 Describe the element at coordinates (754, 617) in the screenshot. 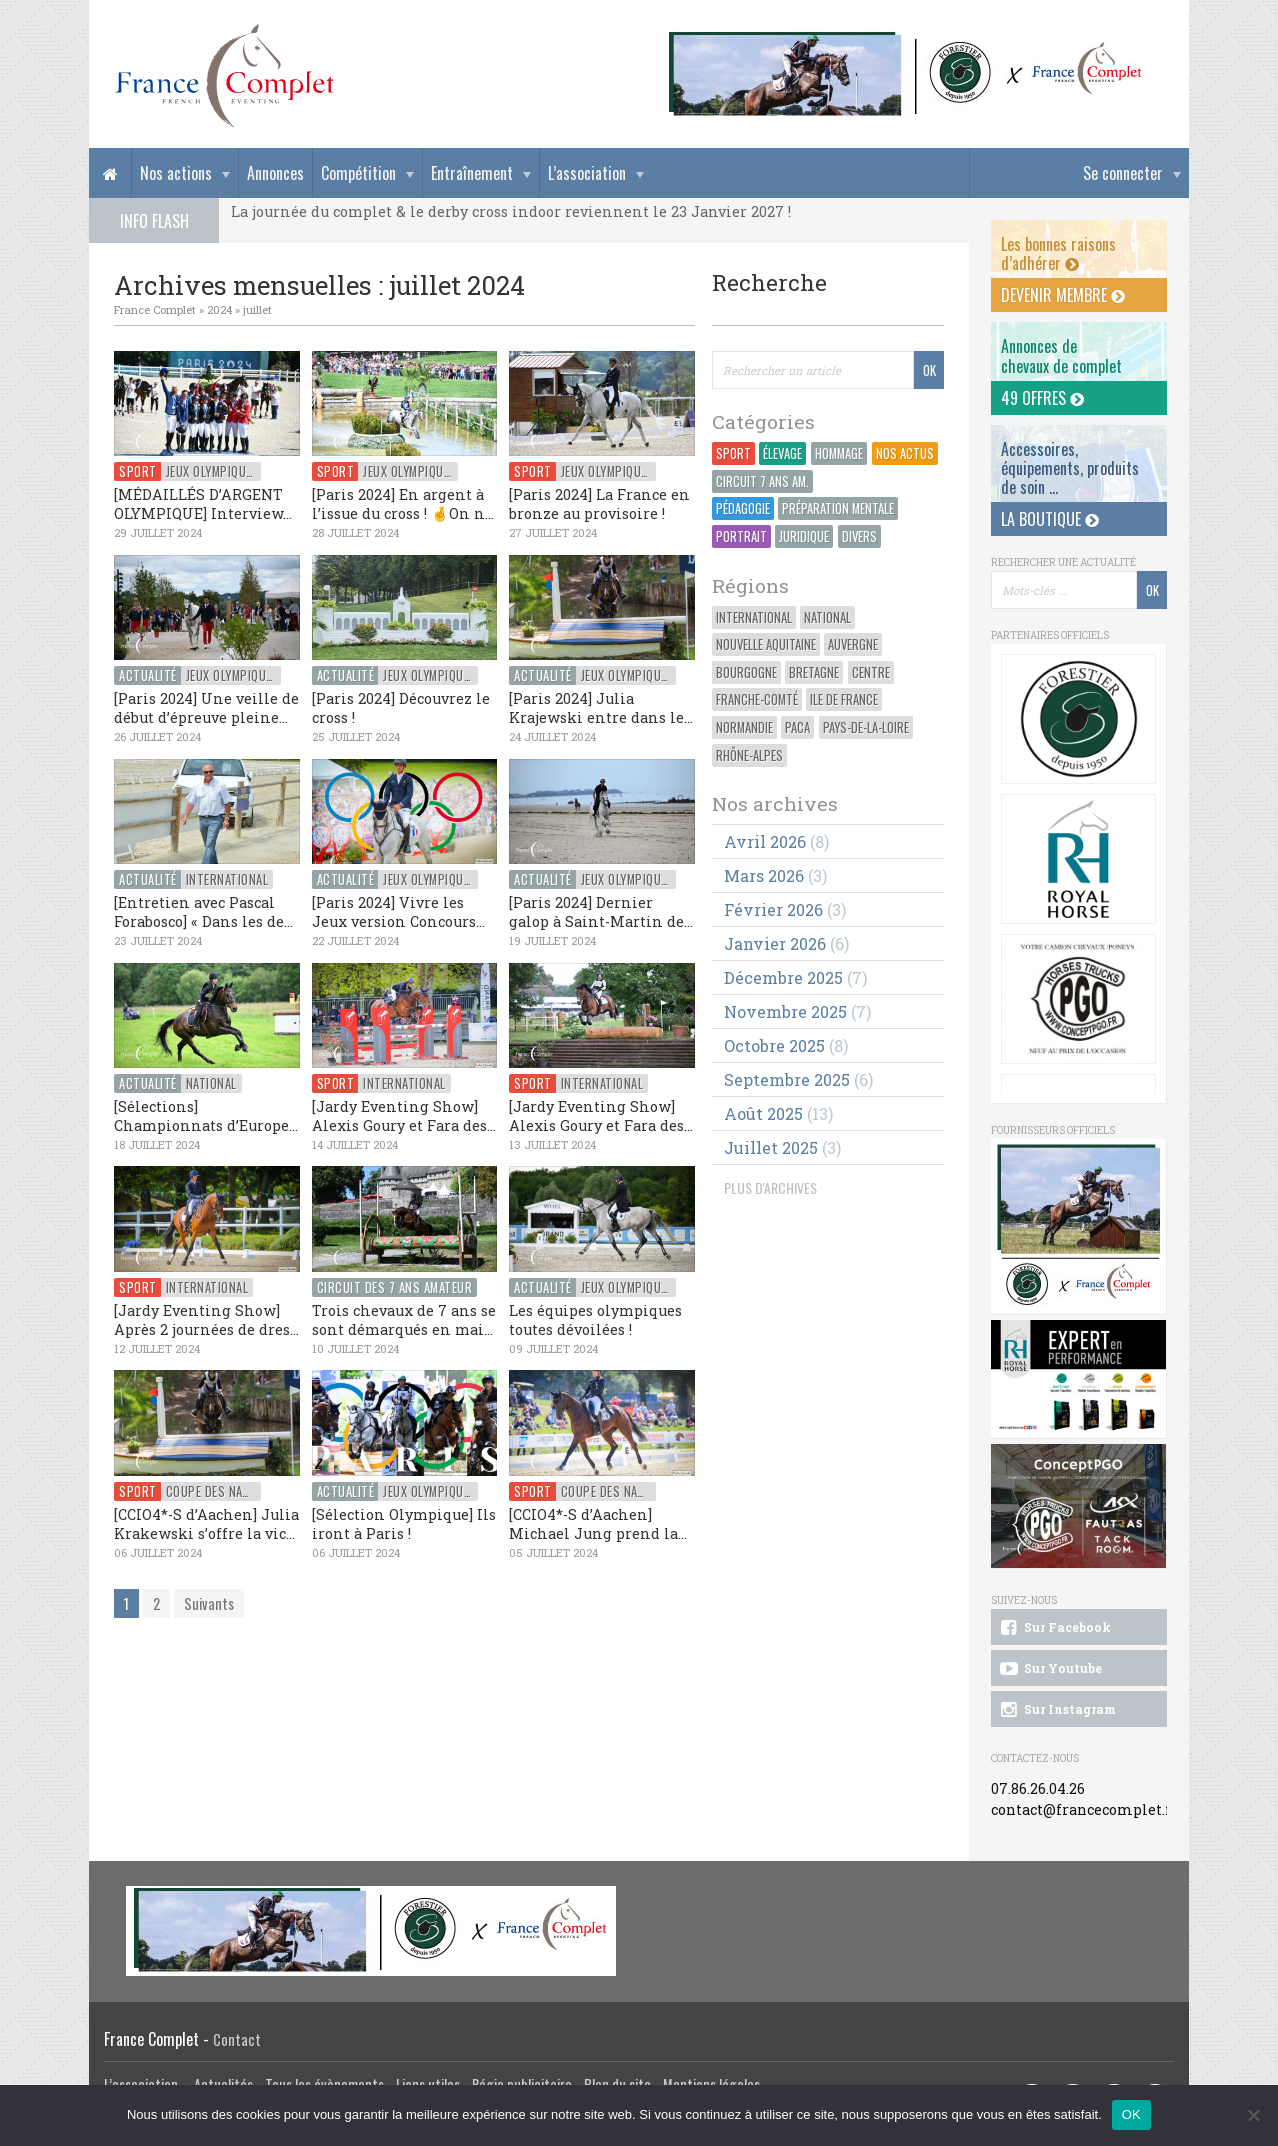

I see `International` at that location.